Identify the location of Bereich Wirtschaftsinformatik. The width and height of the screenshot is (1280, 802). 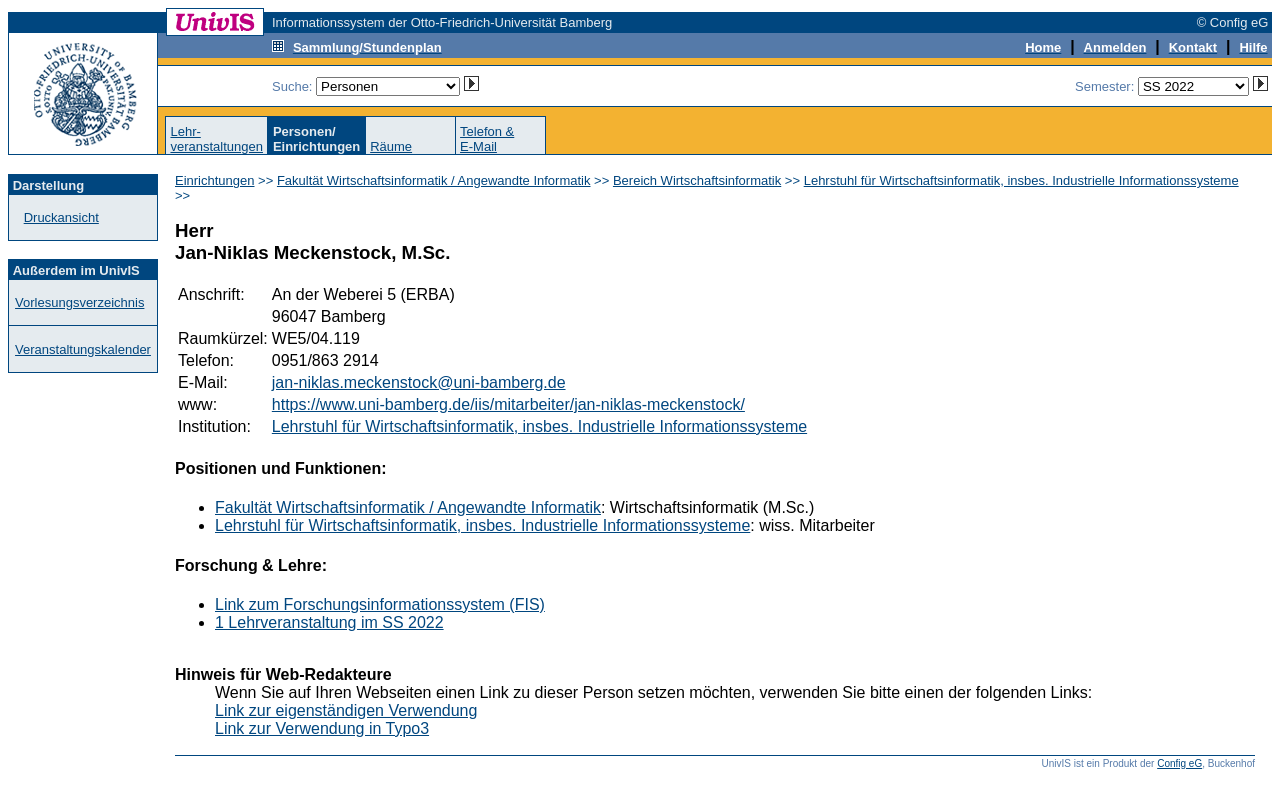
(697, 180).